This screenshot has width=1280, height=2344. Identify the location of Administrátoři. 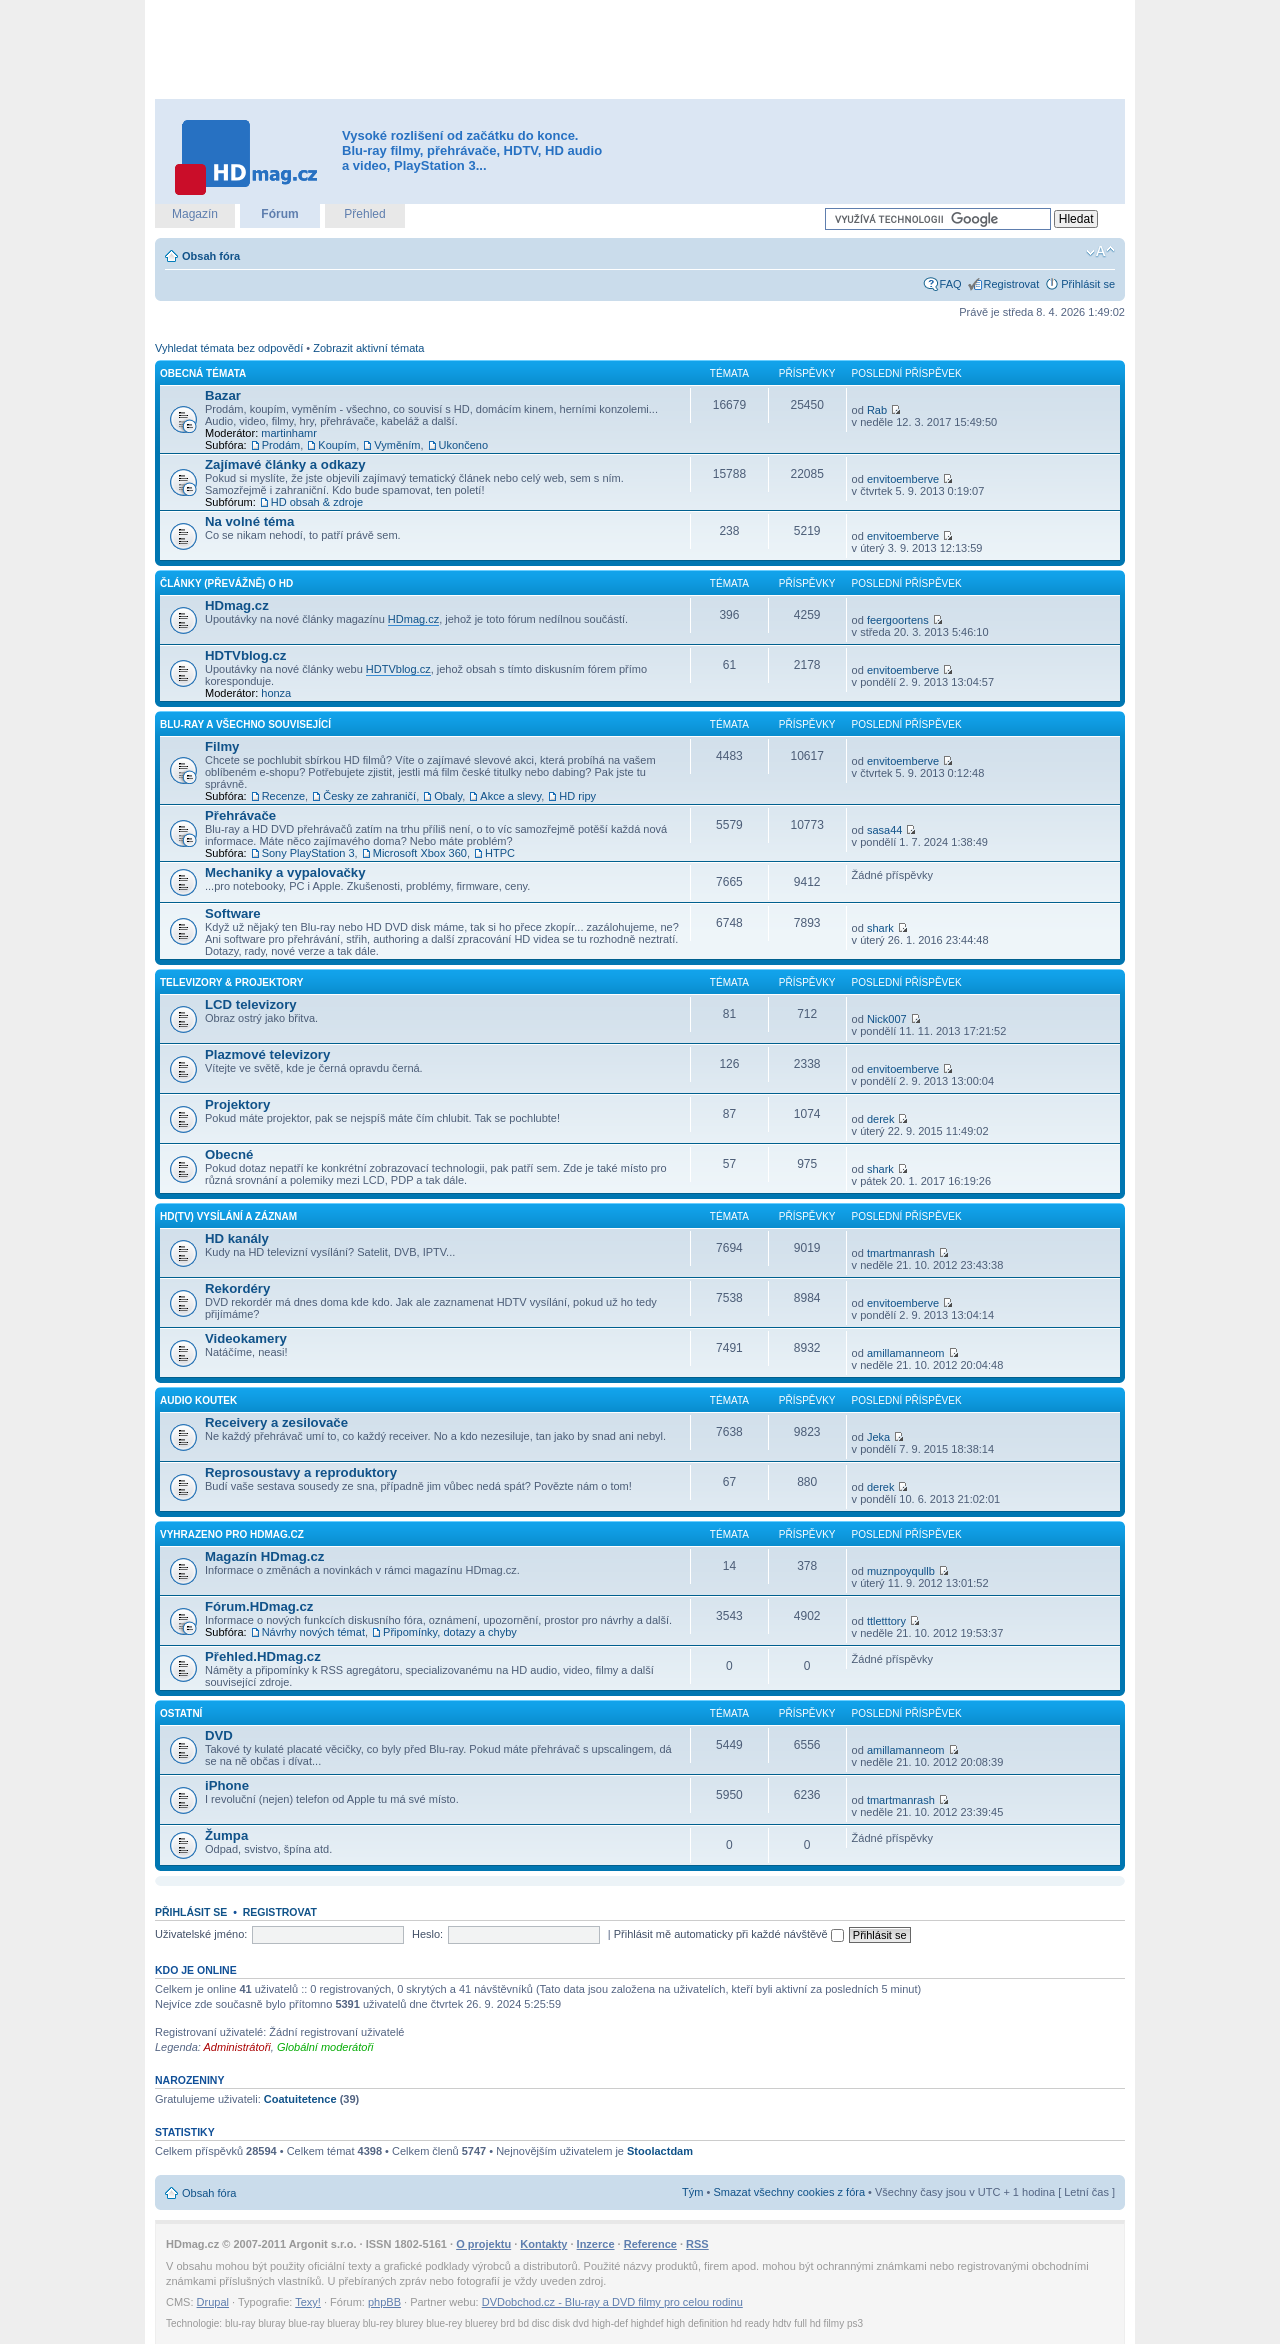
(237, 2047).